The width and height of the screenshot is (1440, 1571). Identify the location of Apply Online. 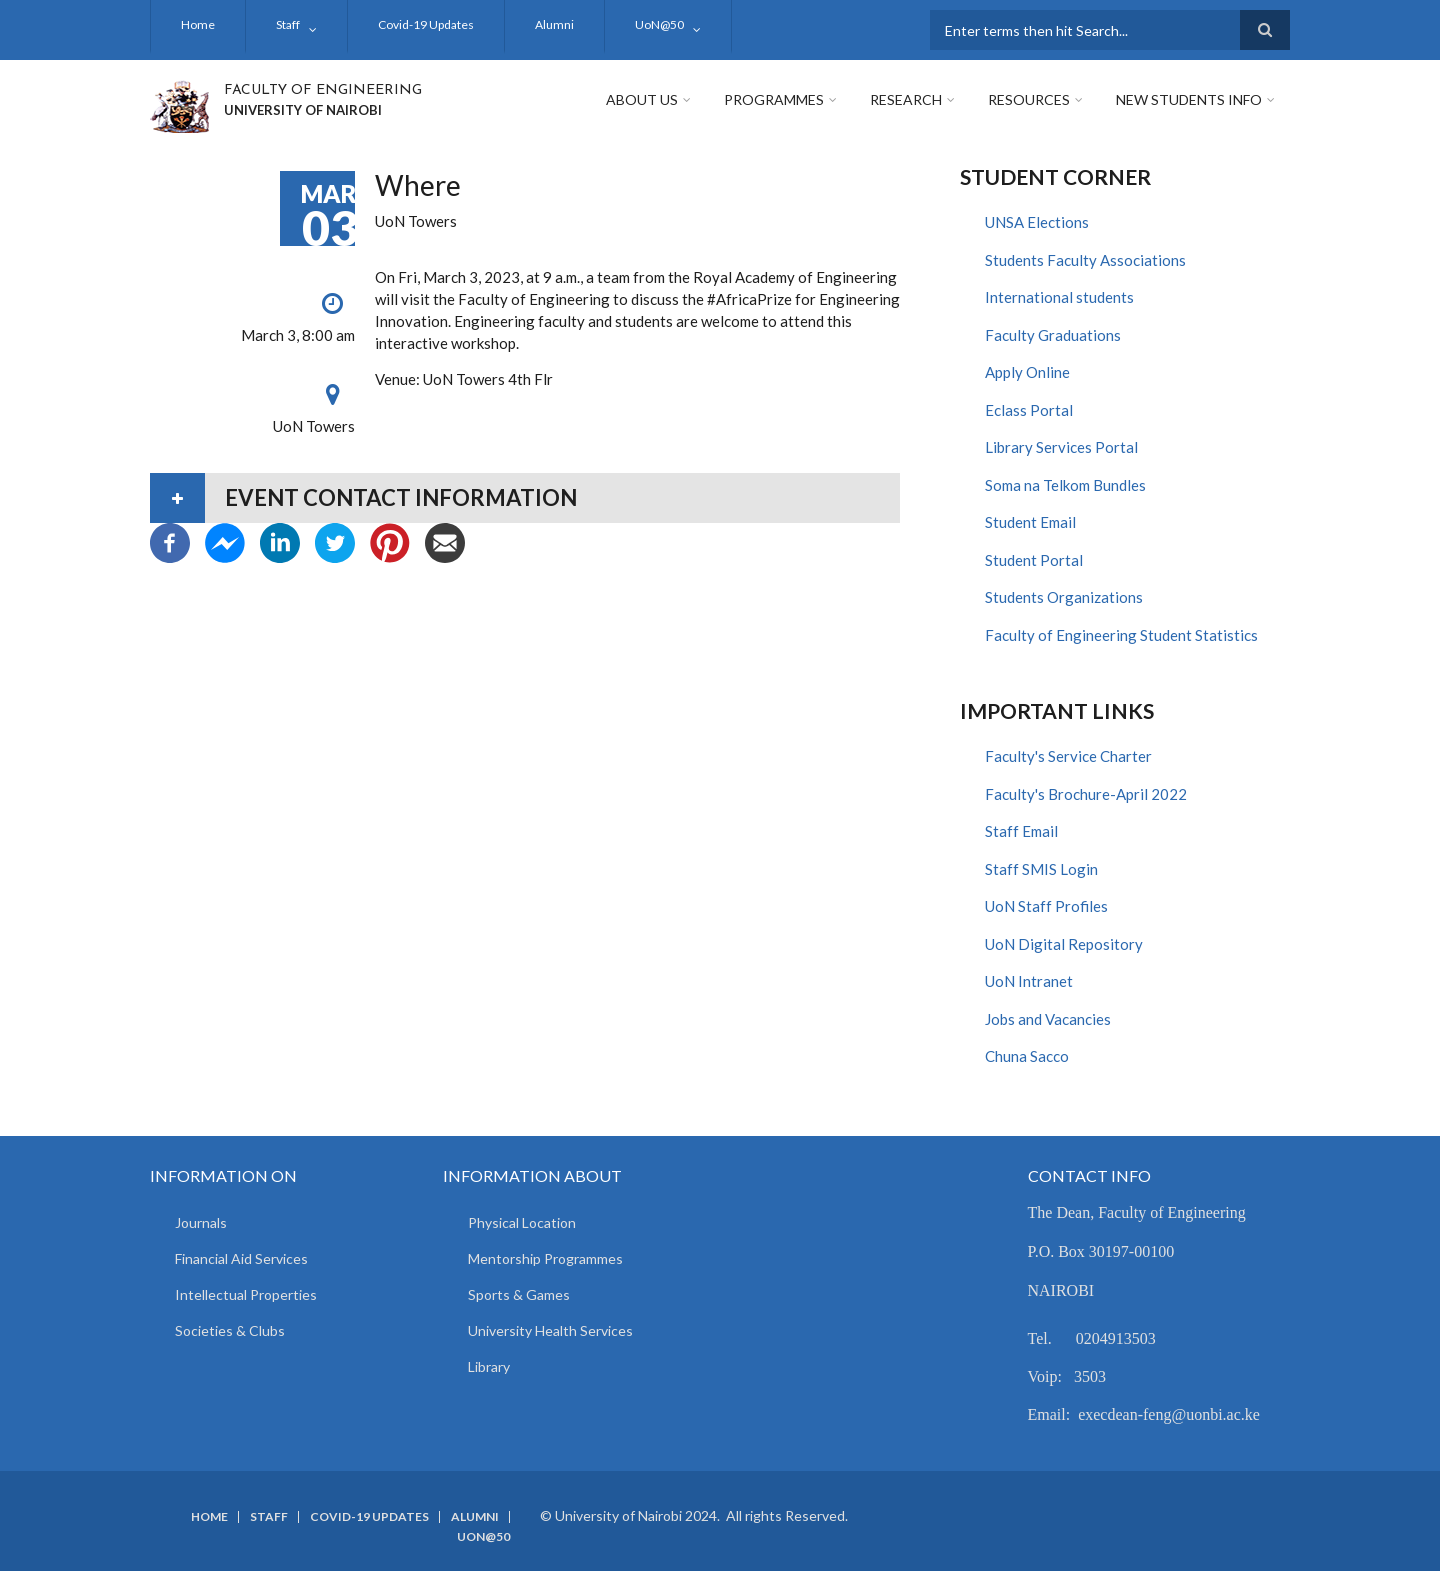
(1027, 372).